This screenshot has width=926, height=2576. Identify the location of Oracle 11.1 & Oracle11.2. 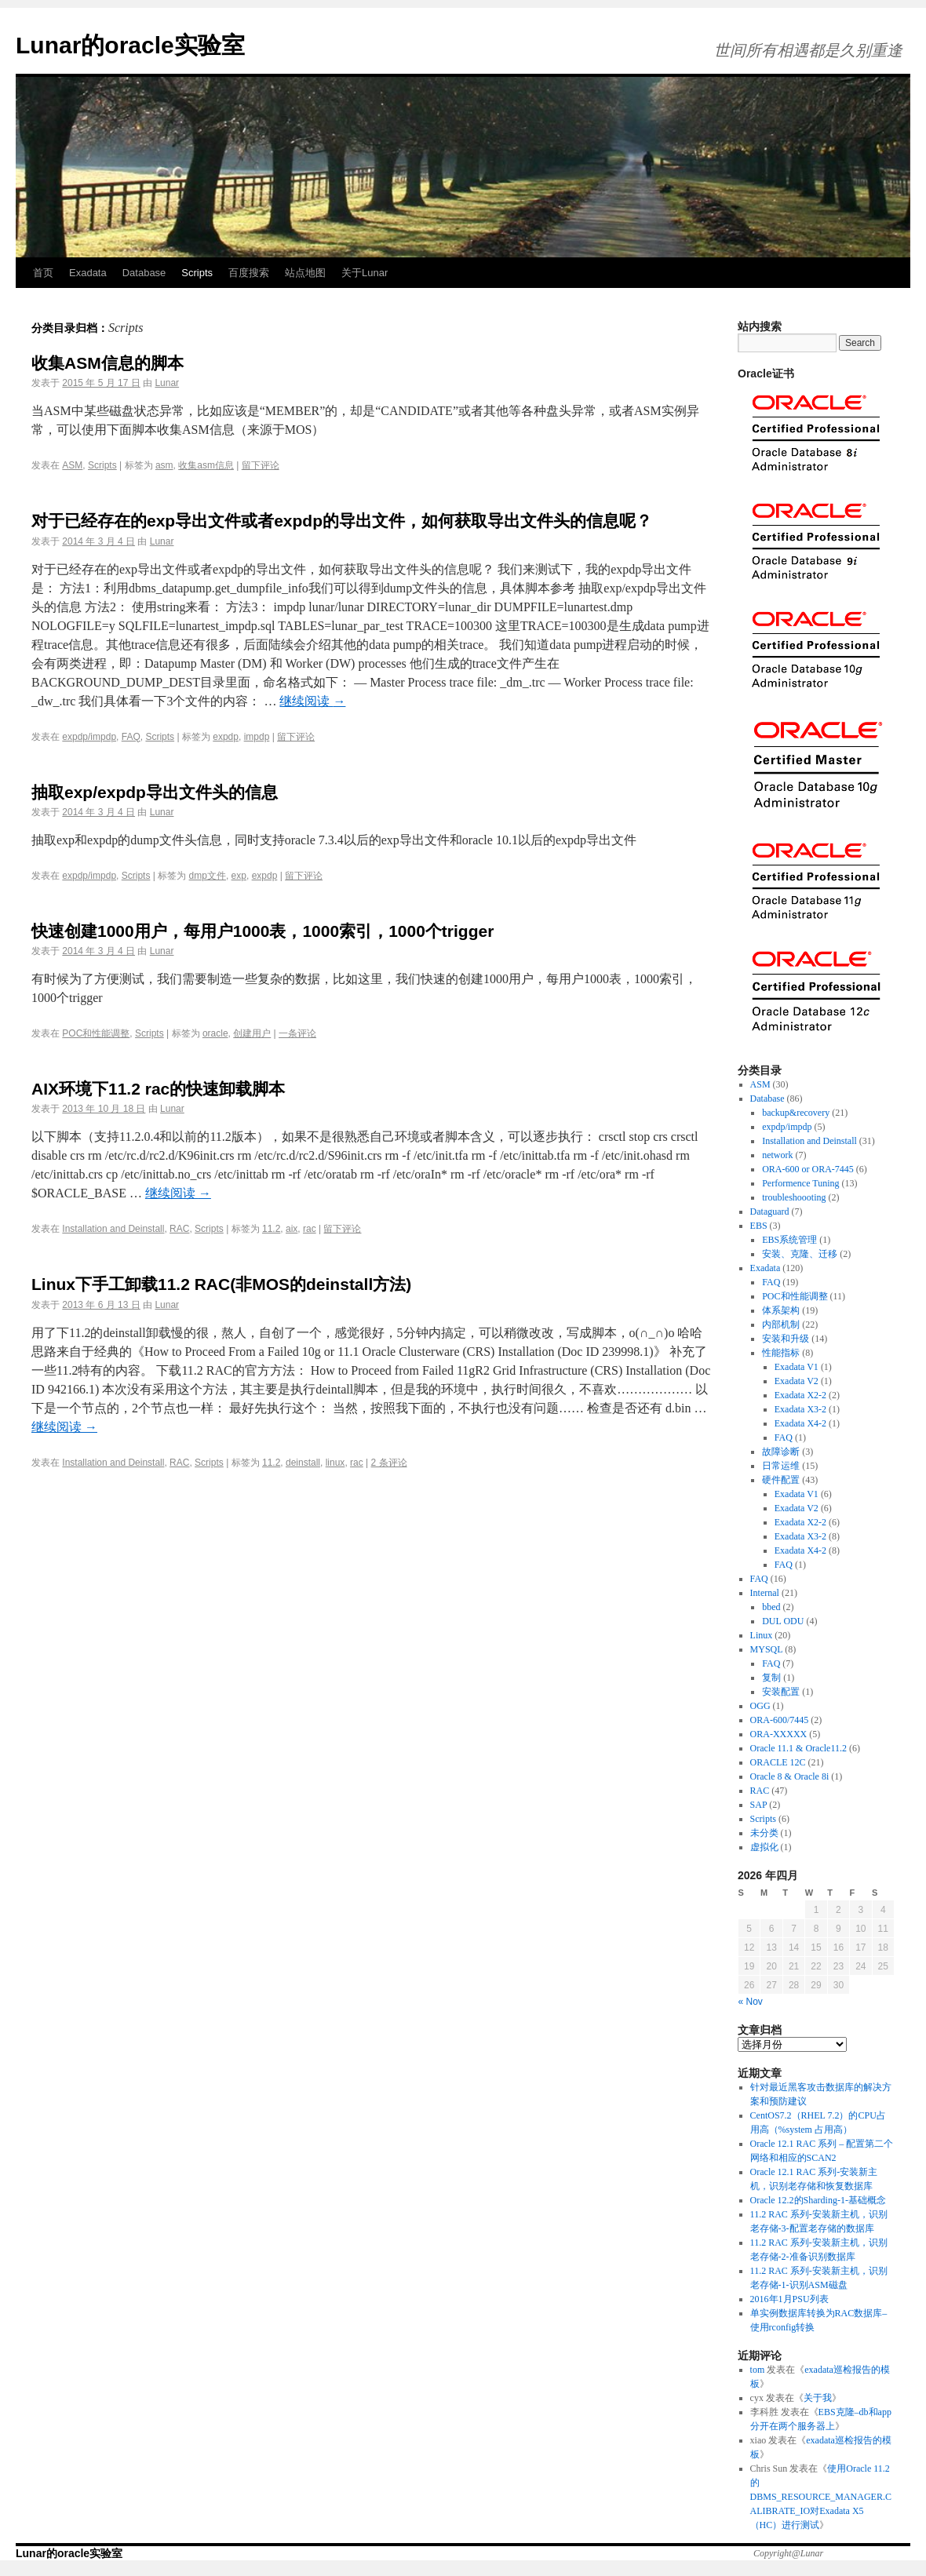
(798, 1748).